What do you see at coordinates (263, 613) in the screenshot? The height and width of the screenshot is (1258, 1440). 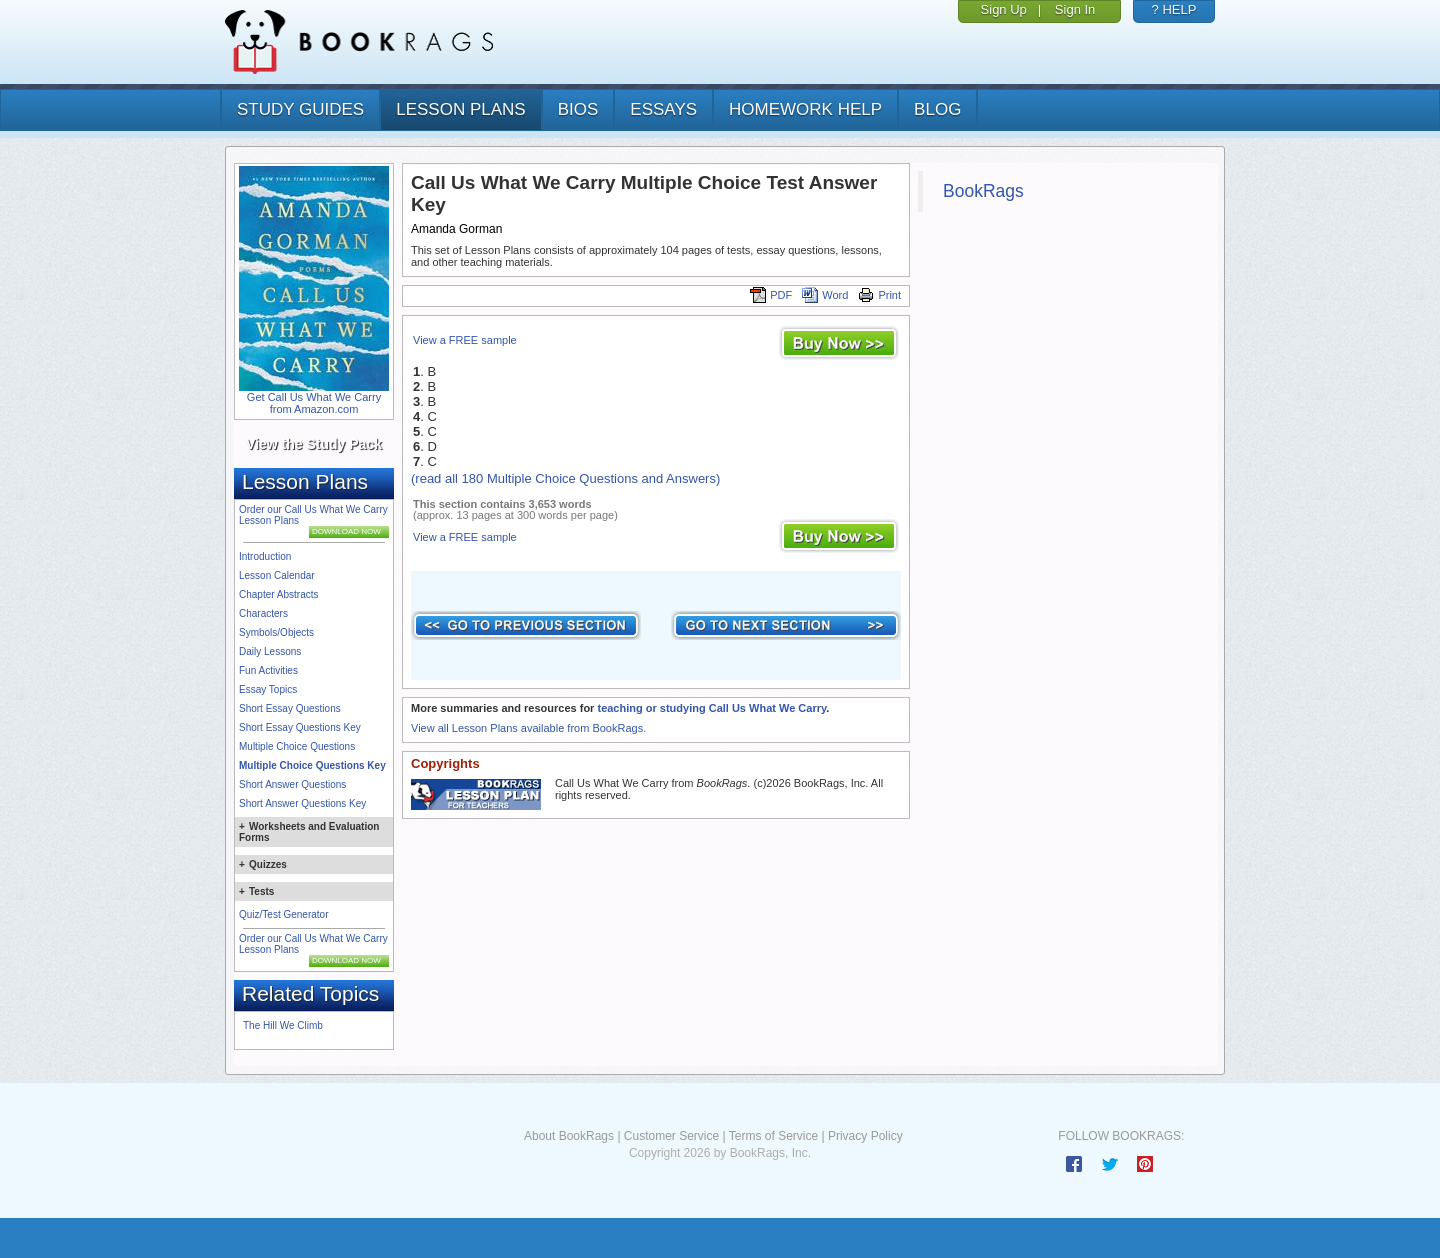 I see `Characters` at bounding box center [263, 613].